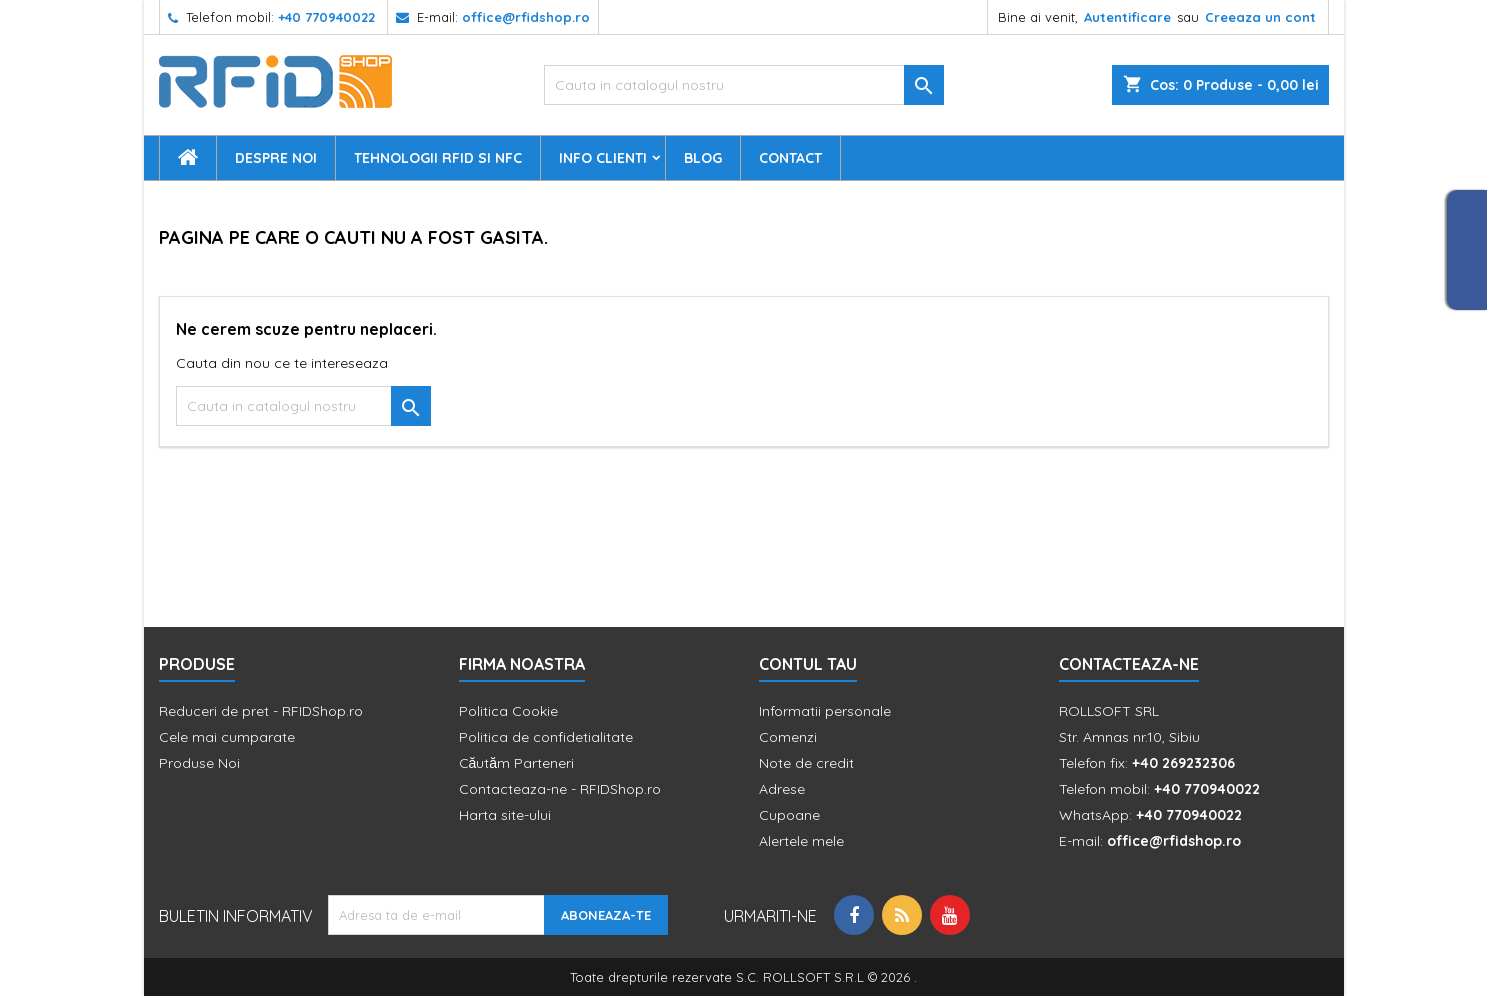 The width and height of the screenshot is (1487, 996). Describe the element at coordinates (790, 158) in the screenshot. I see `Contact` at that location.